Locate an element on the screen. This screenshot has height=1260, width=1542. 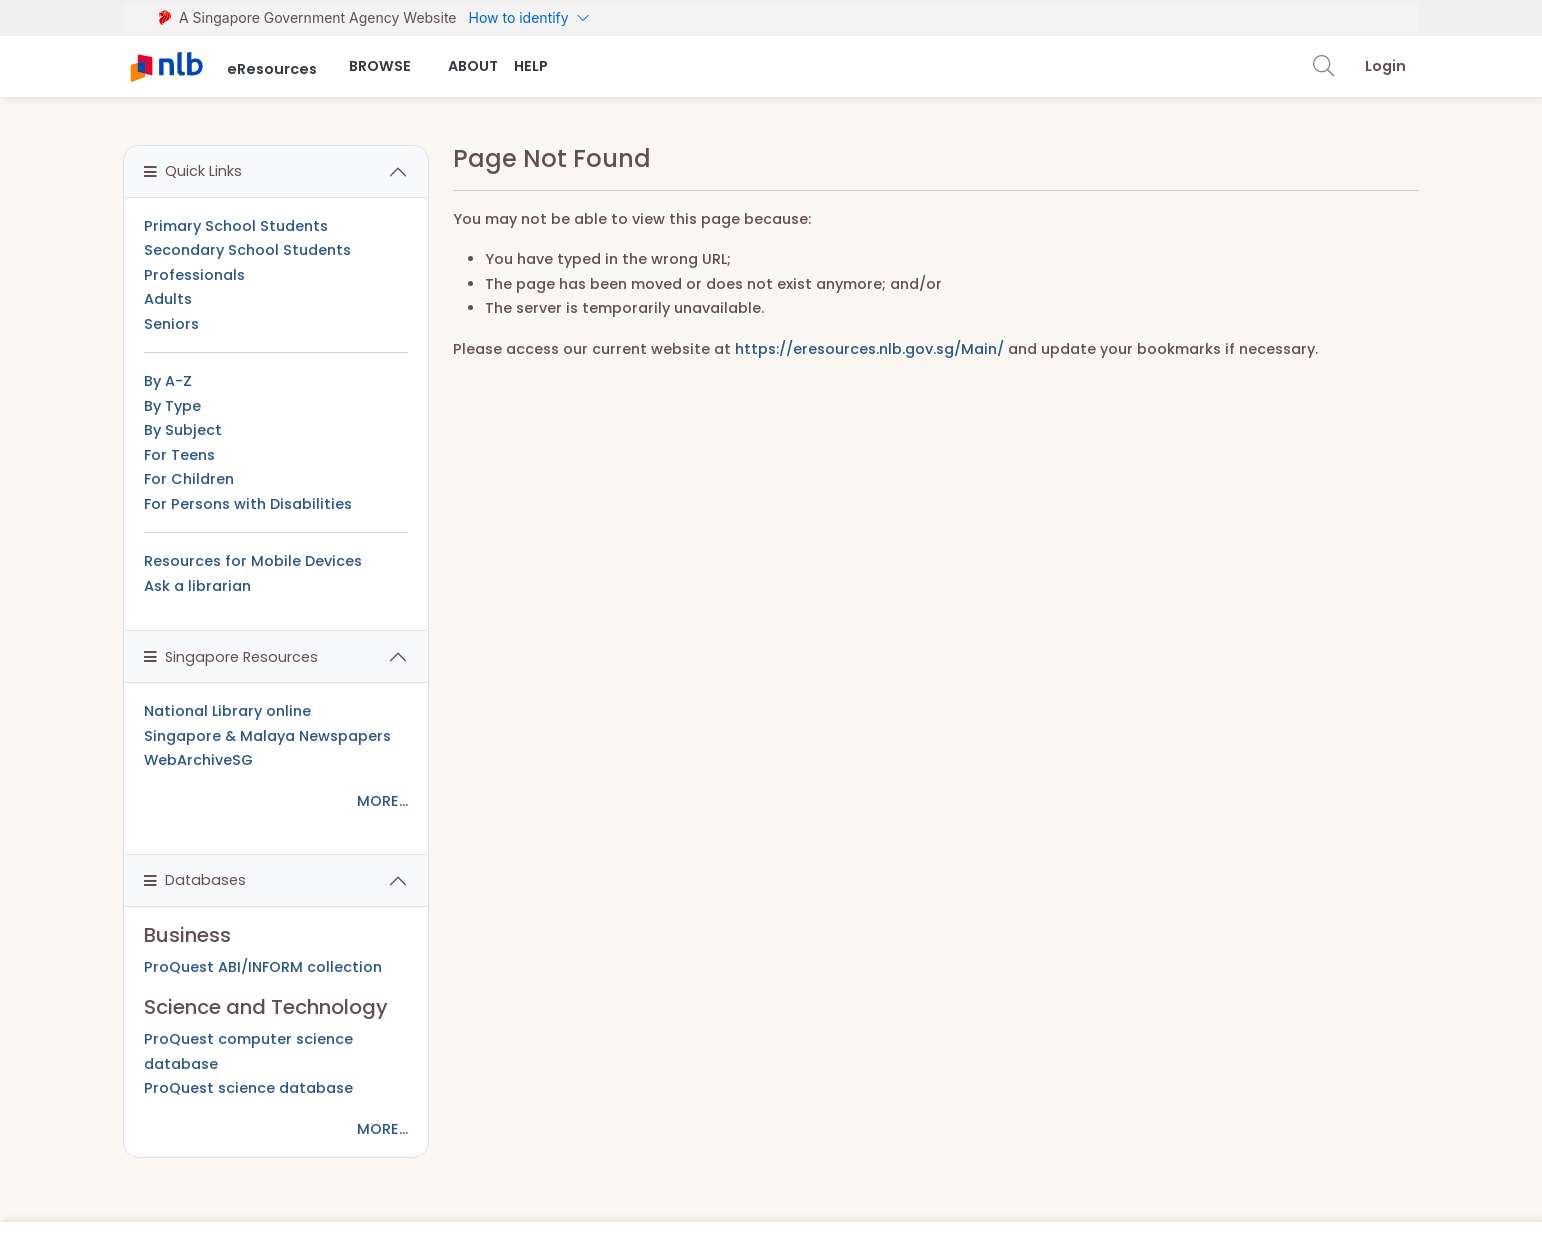
Singapore Resources is located at coordinates (231, 657).